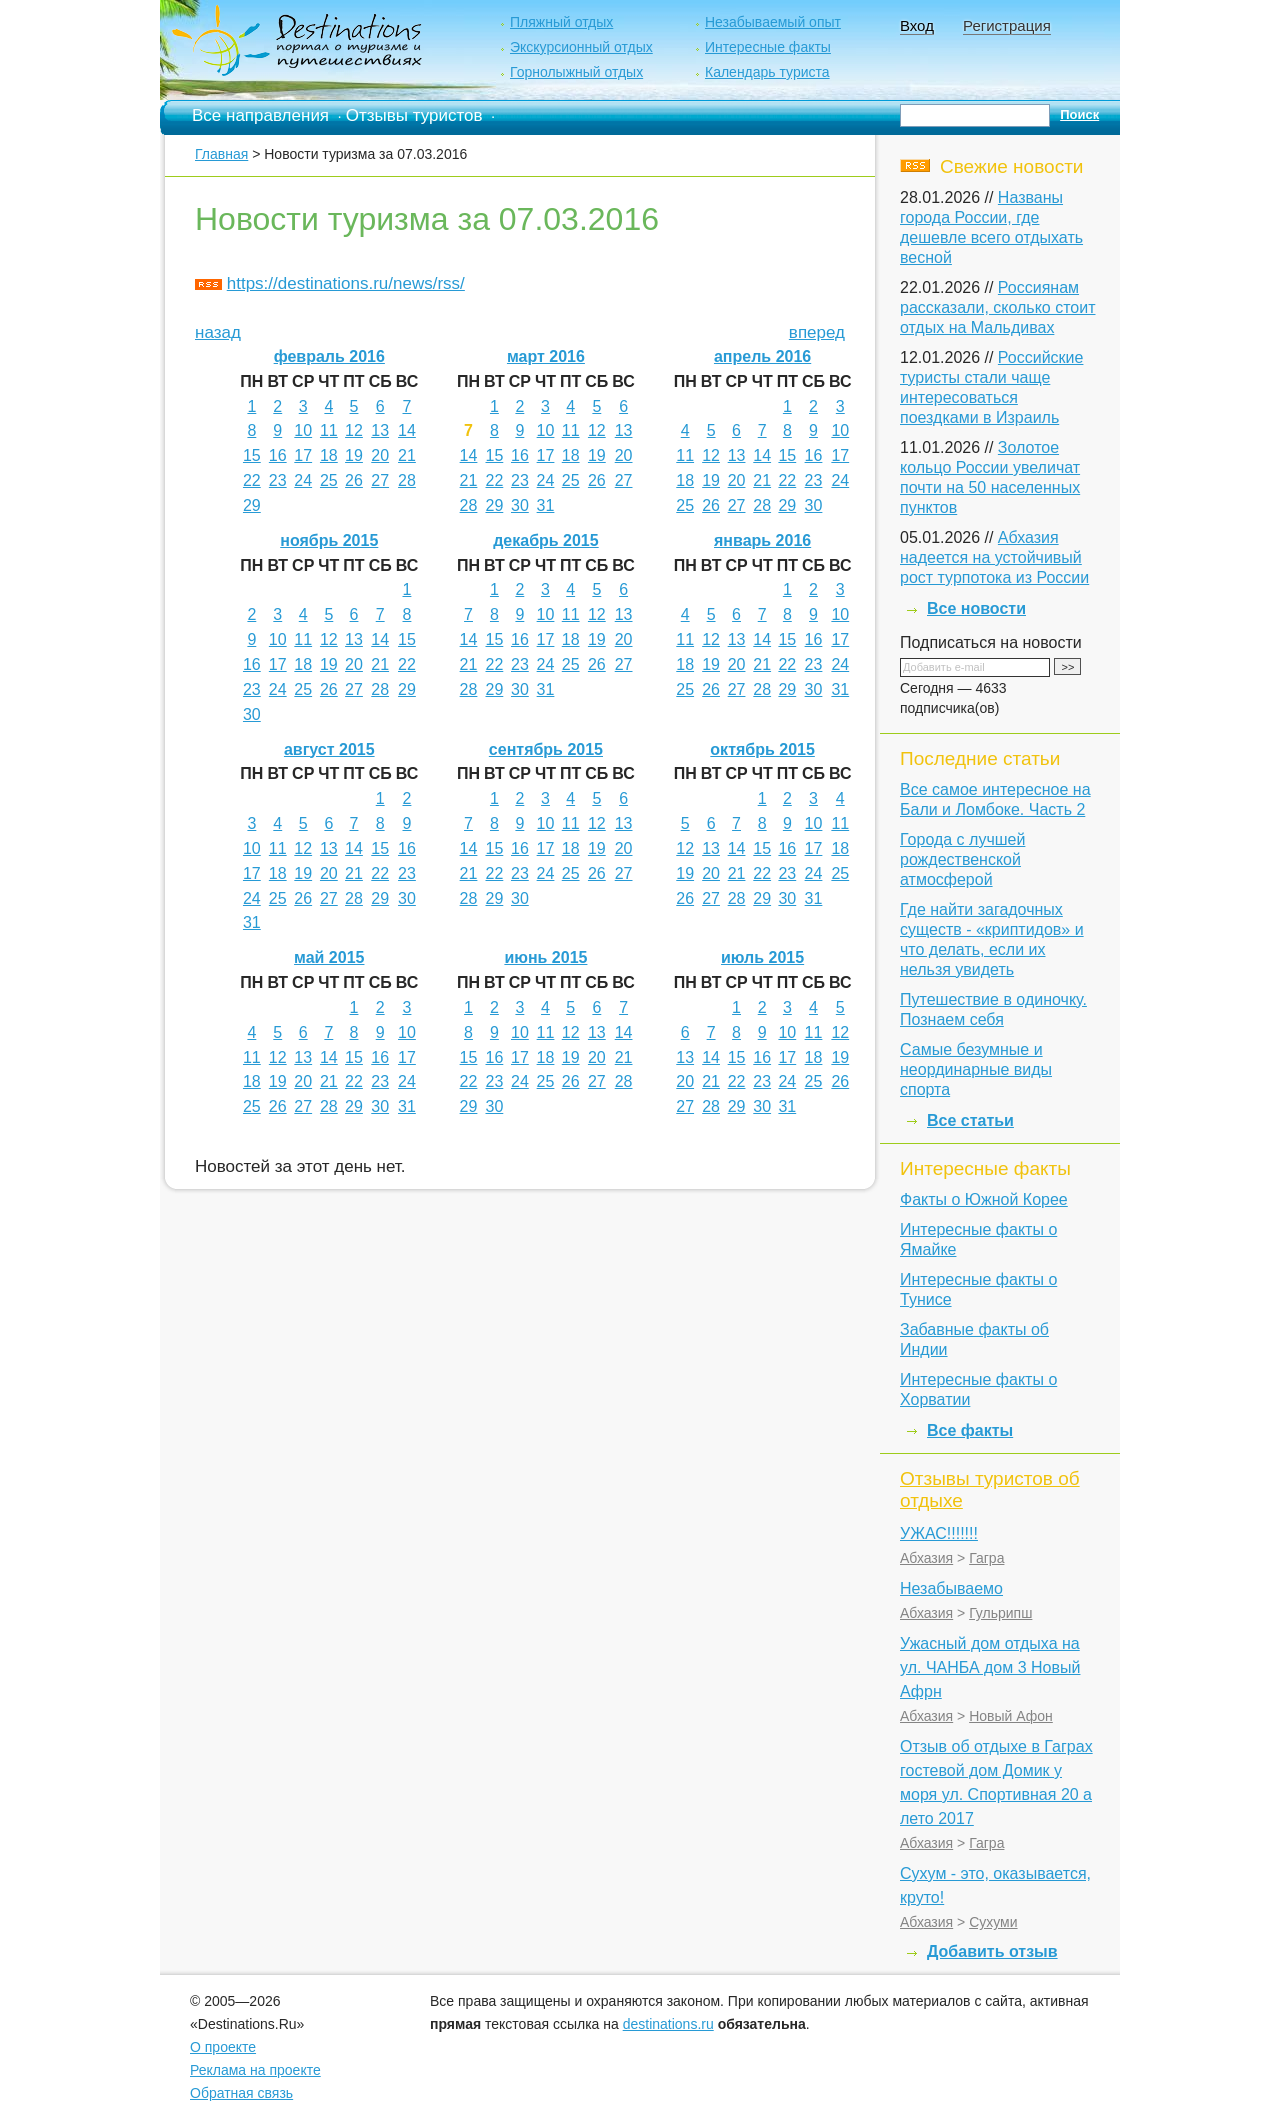  What do you see at coordinates (380, 480) in the screenshot?
I see `27` at bounding box center [380, 480].